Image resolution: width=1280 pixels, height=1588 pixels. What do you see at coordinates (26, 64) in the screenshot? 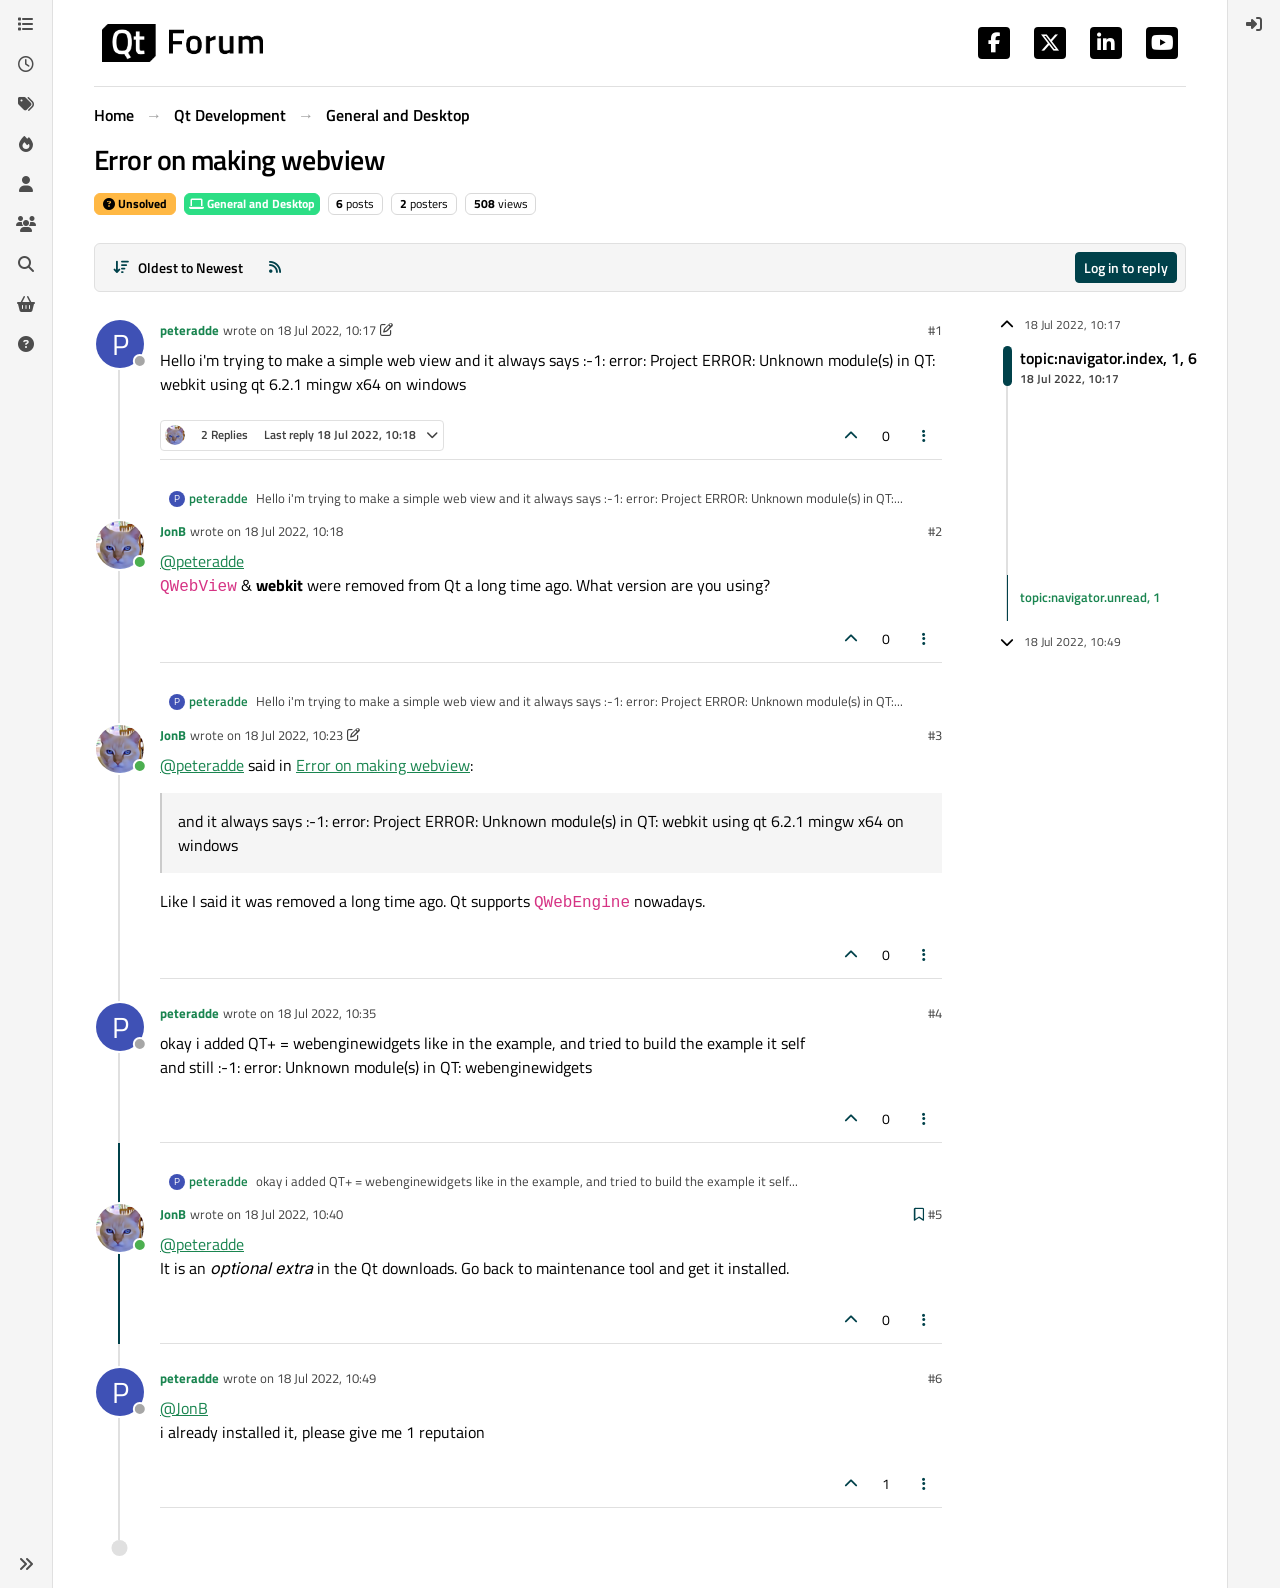
I see `[Recent]` at bounding box center [26, 64].